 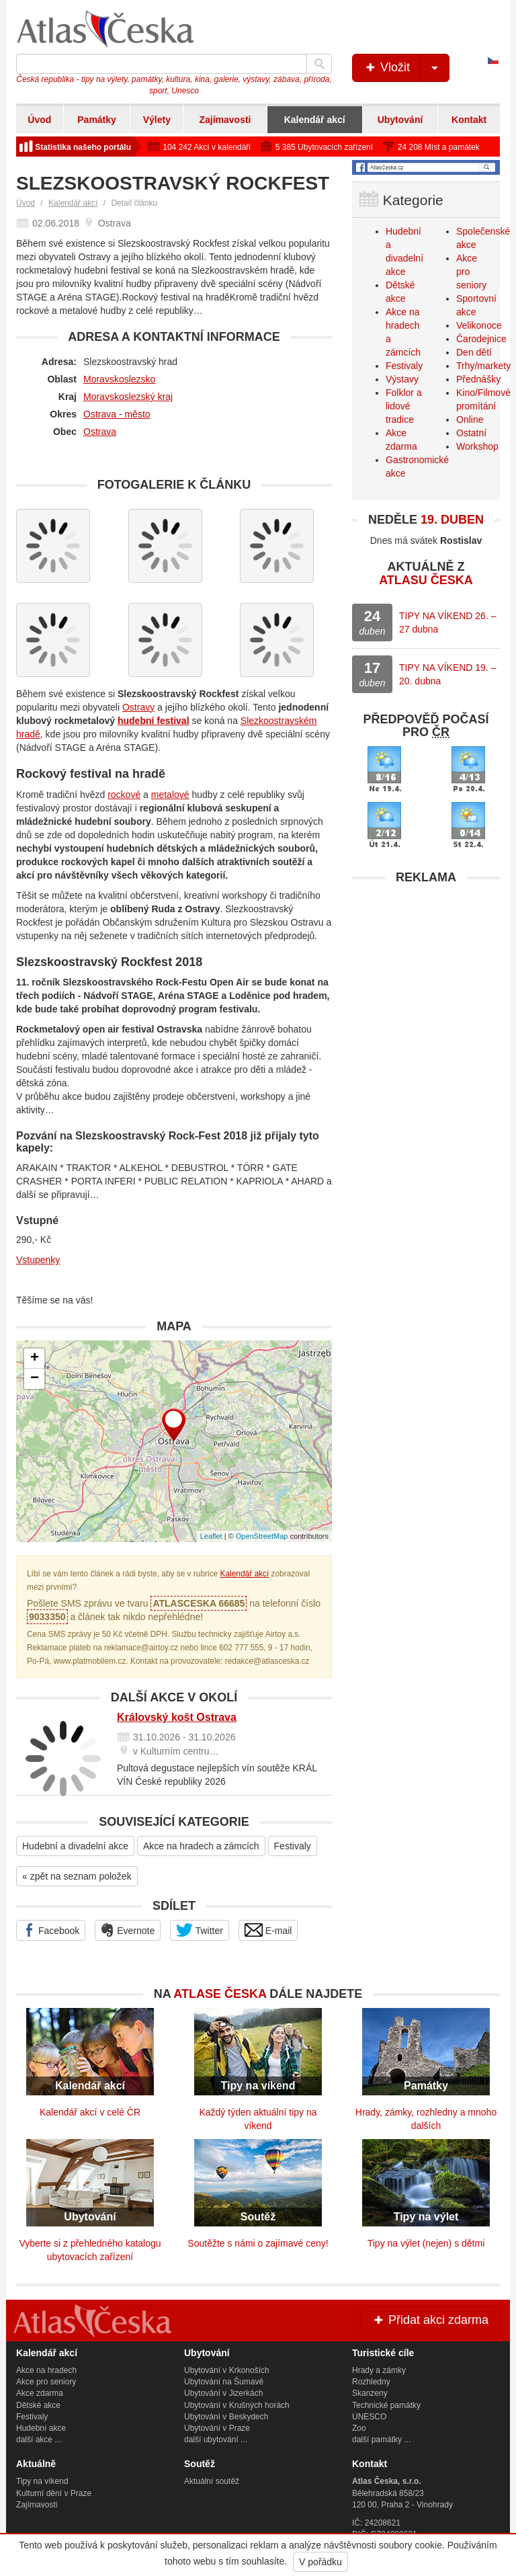 What do you see at coordinates (402, 379) in the screenshot?
I see `Výstavy` at bounding box center [402, 379].